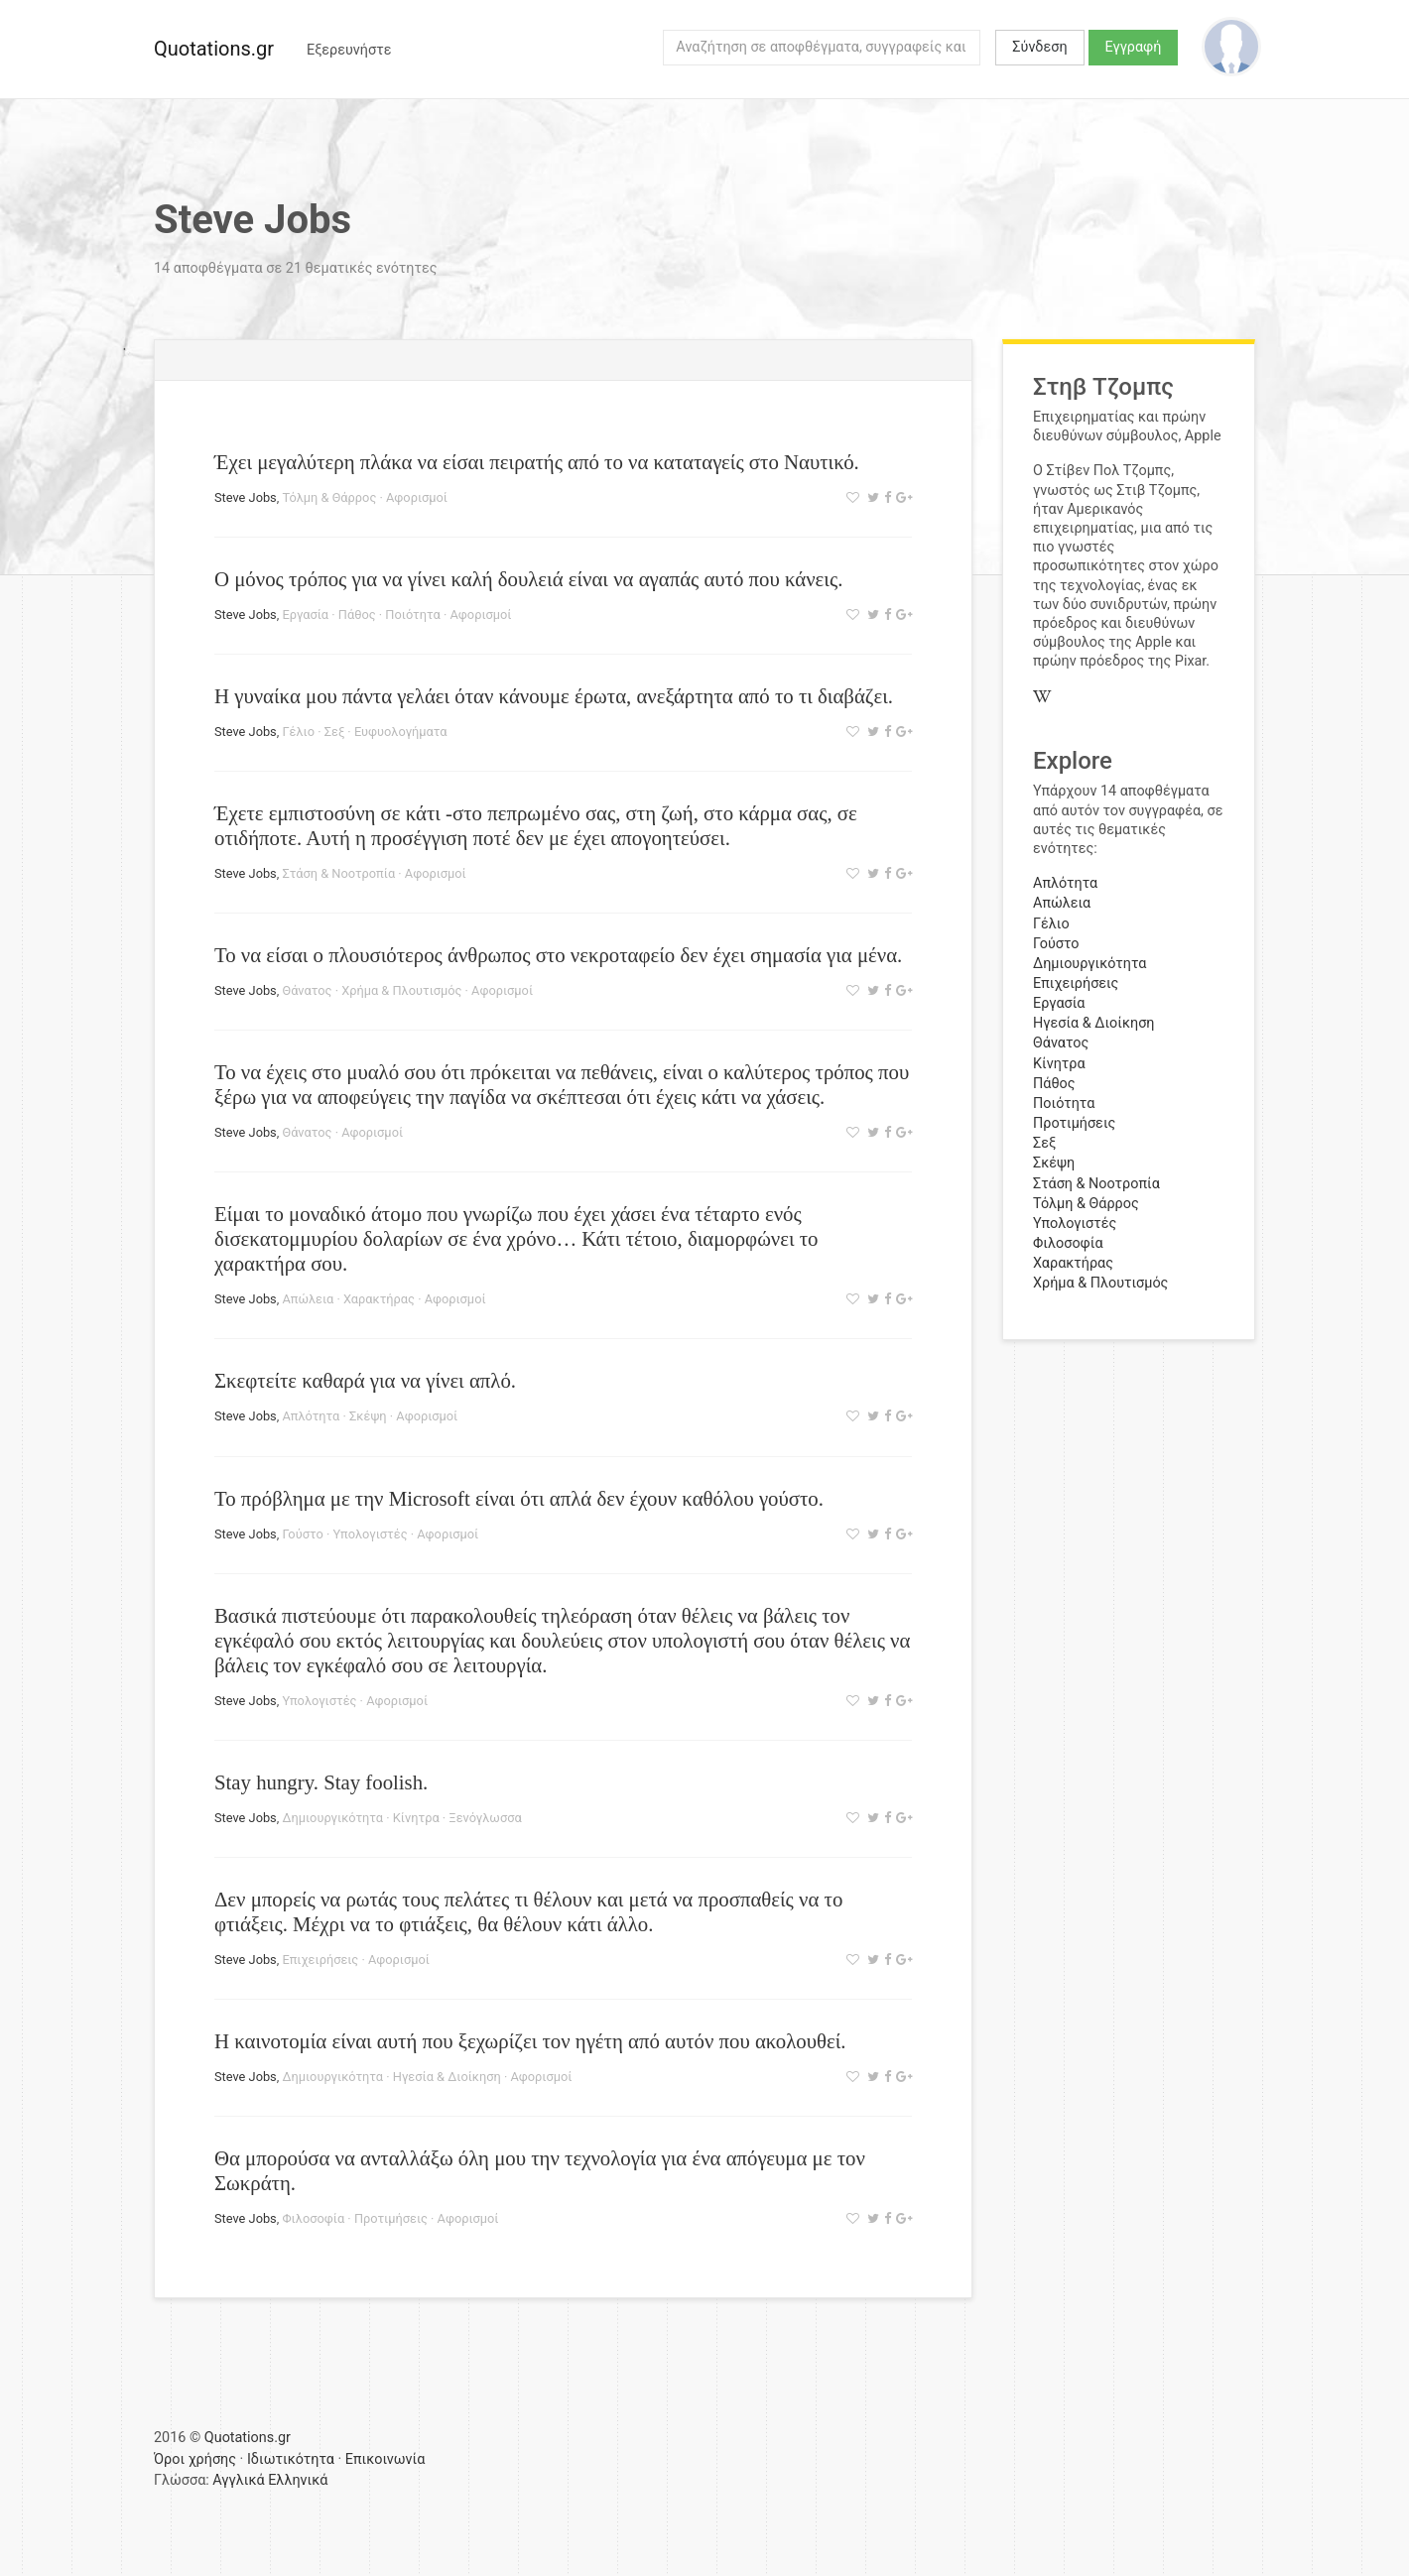 The height and width of the screenshot is (2576, 1409). What do you see at coordinates (1133, 47) in the screenshot?
I see `Εγγραφή` at bounding box center [1133, 47].